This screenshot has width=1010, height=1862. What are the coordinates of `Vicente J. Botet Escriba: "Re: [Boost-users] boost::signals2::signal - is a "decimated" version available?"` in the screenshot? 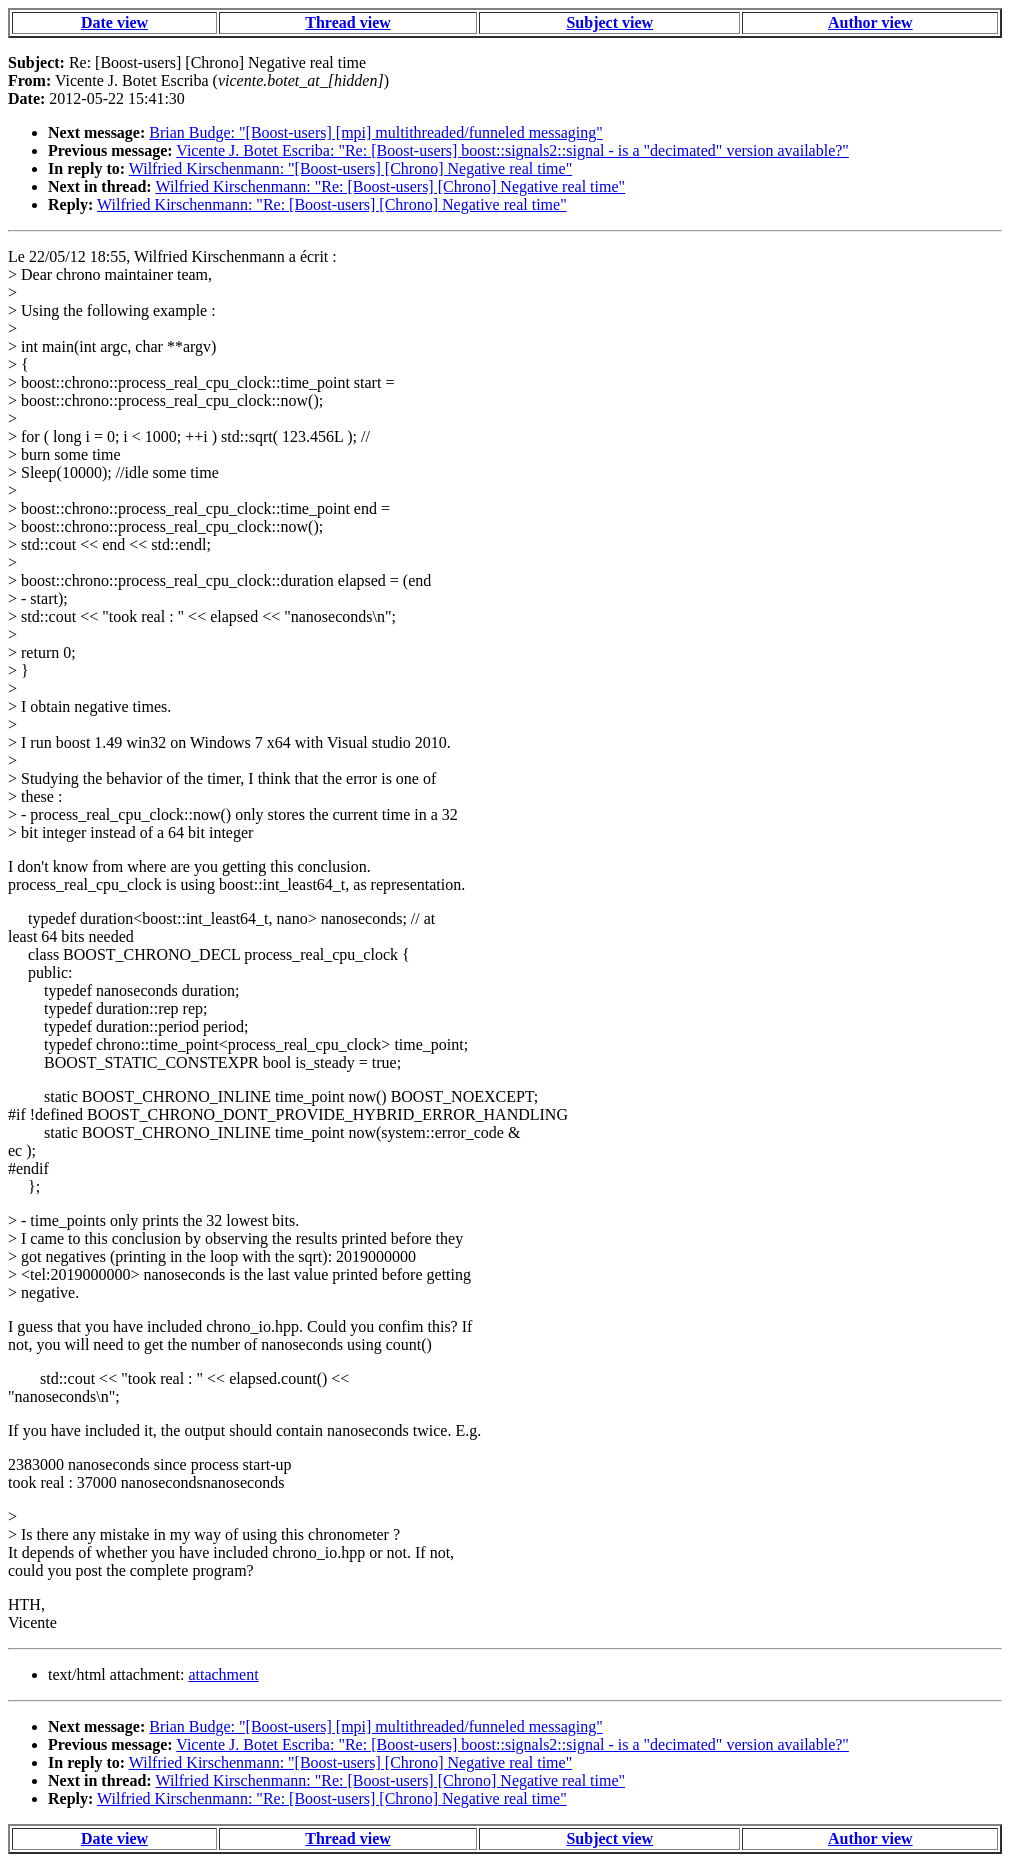 It's located at (512, 150).